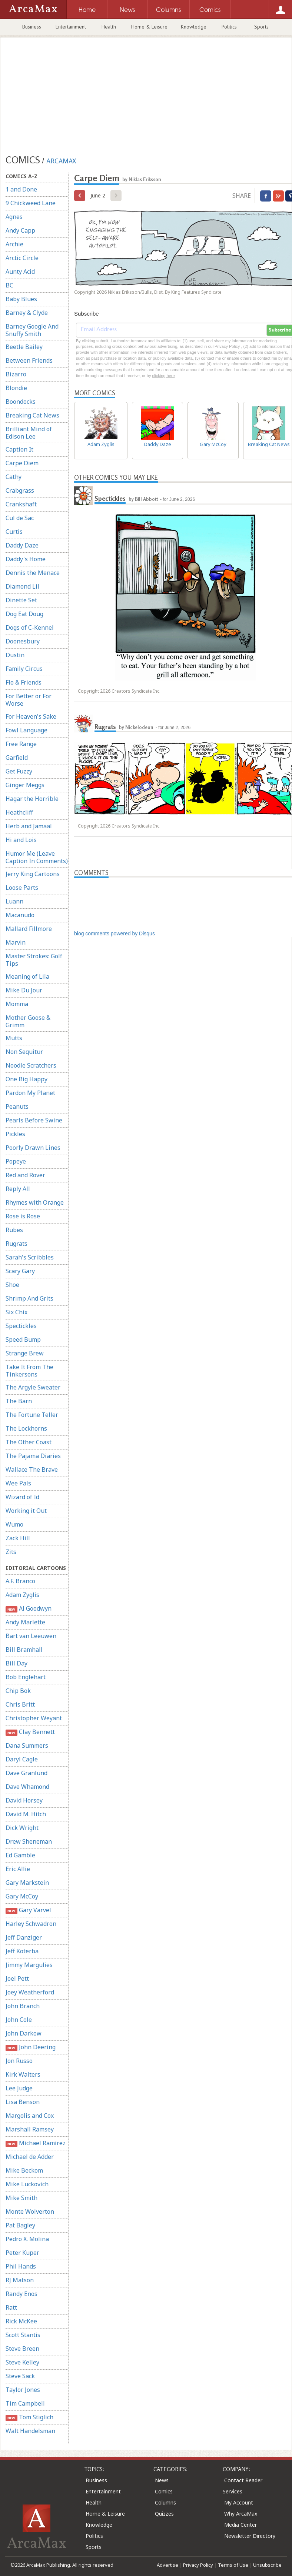 The image size is (292, 2576). Describe the element at coordinates (25, 1353) in the screenshot. I see `Strange Brew` at that location.